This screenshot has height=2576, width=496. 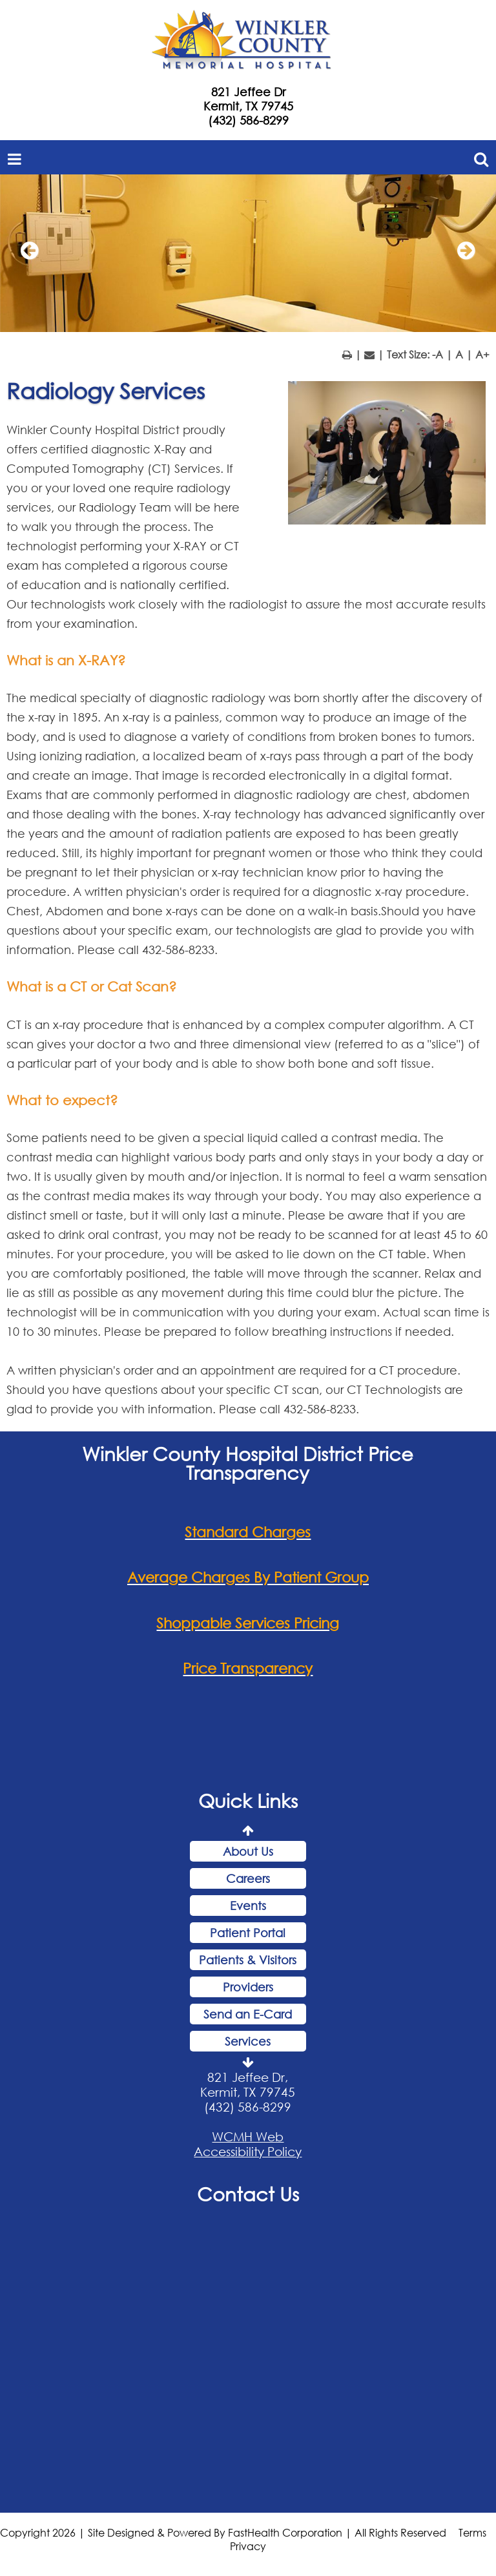 I want to click on Services, so click(x=248, y=2041).